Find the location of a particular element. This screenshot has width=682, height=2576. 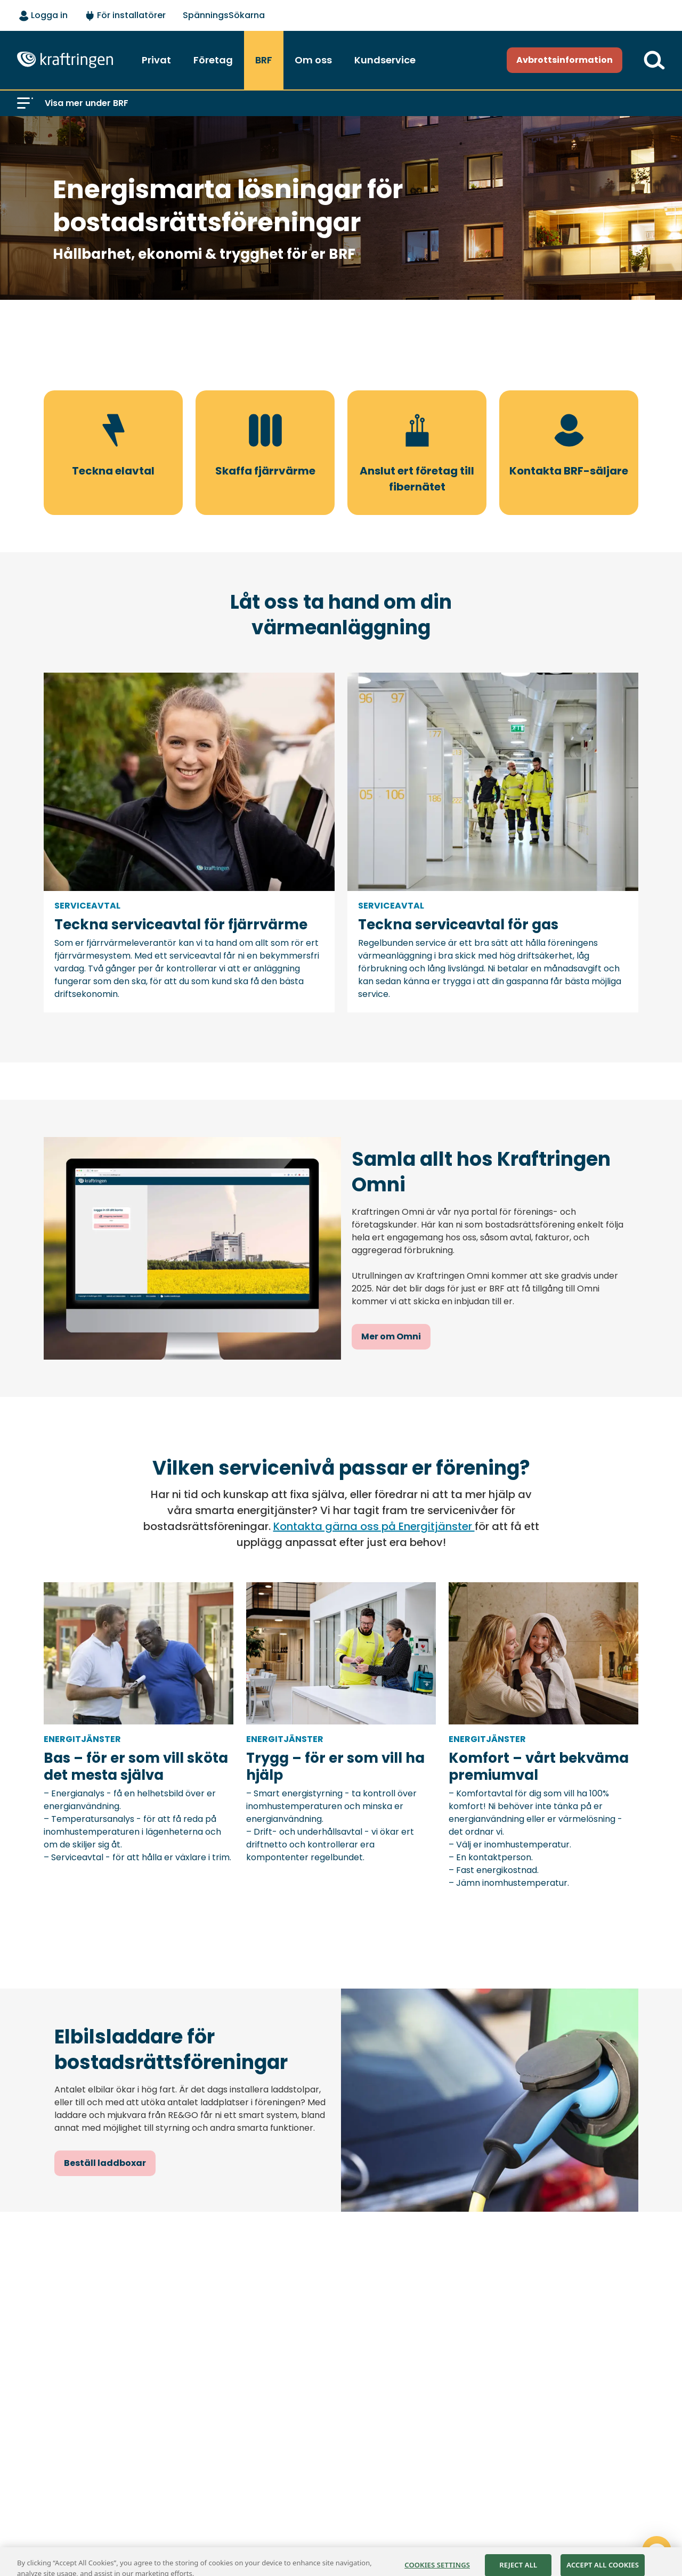

Kontakta gärna oss på Energitjänster is located at coordinates (374, 1526).